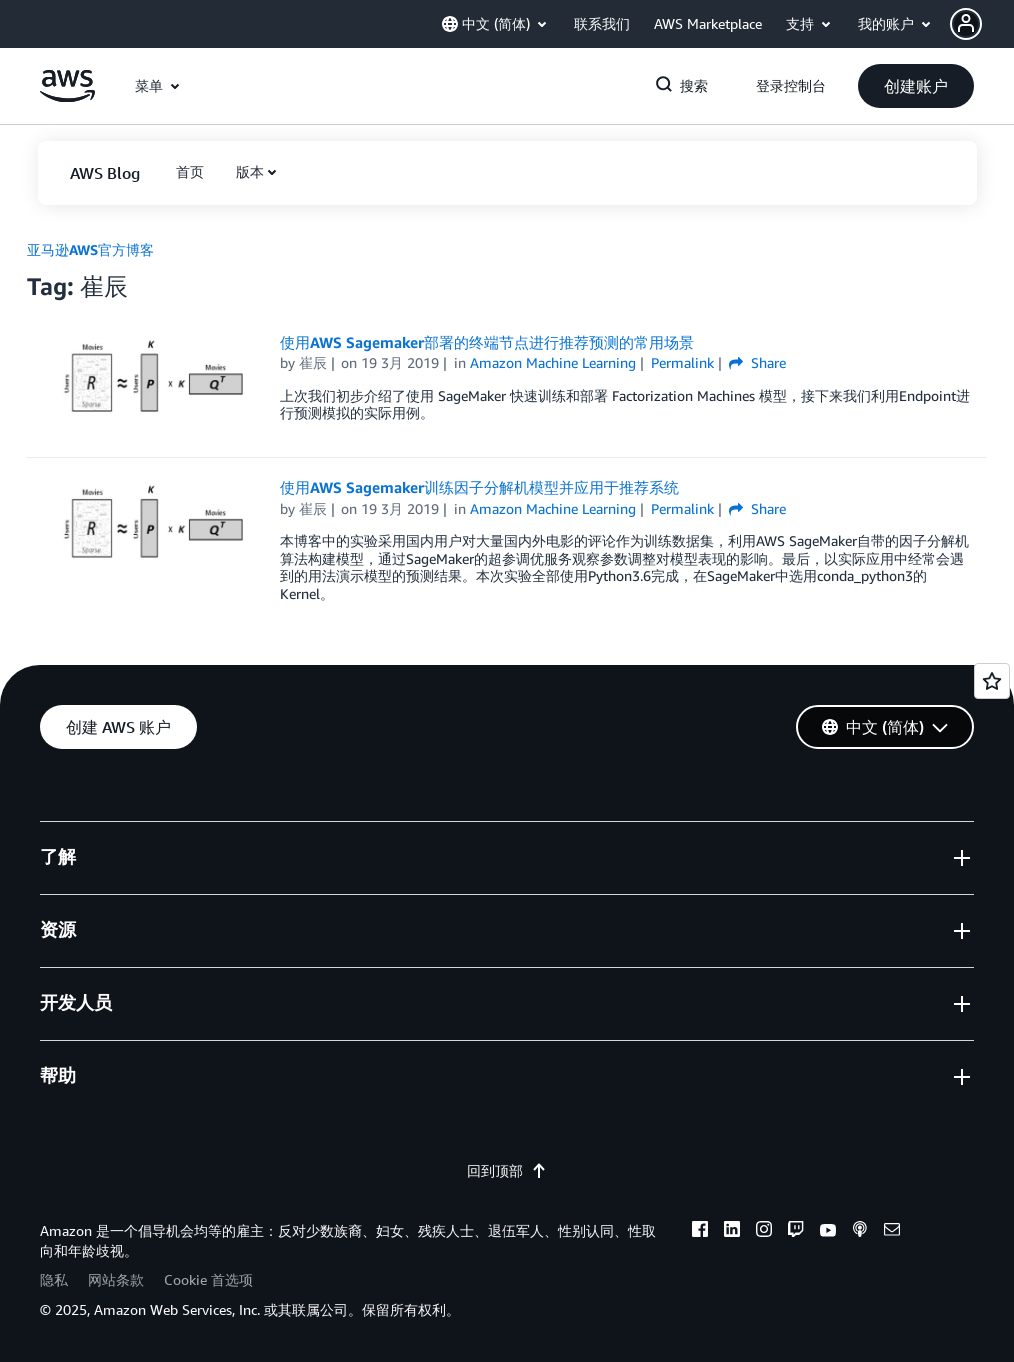 The height and width of the screenshot is (1362, 1014). What do you see at coordinates (682, 362) in the screenshot?
I see `Permalink` at bounding box center [682, 362].